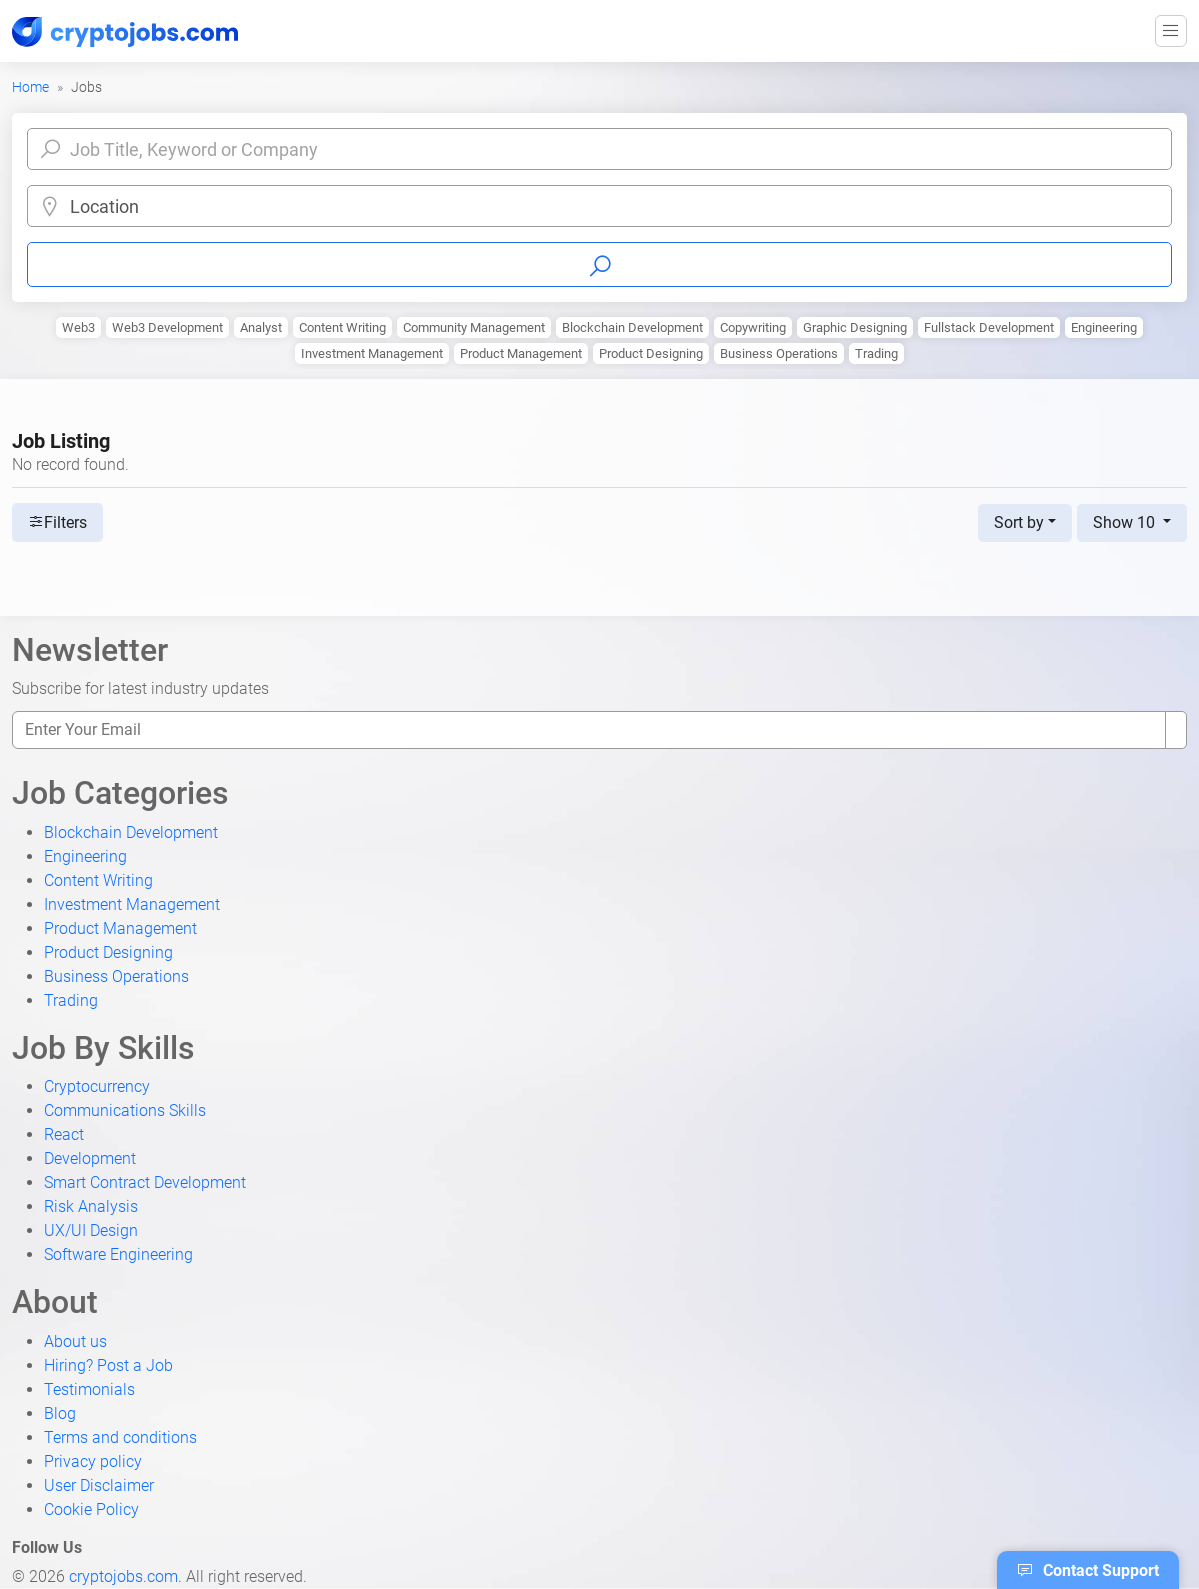 The width and height of the screenshot is (1199, 1589). Describe the element at coordinates (855, 327) in the screenshot. I see `Graphic Designing` at that location.